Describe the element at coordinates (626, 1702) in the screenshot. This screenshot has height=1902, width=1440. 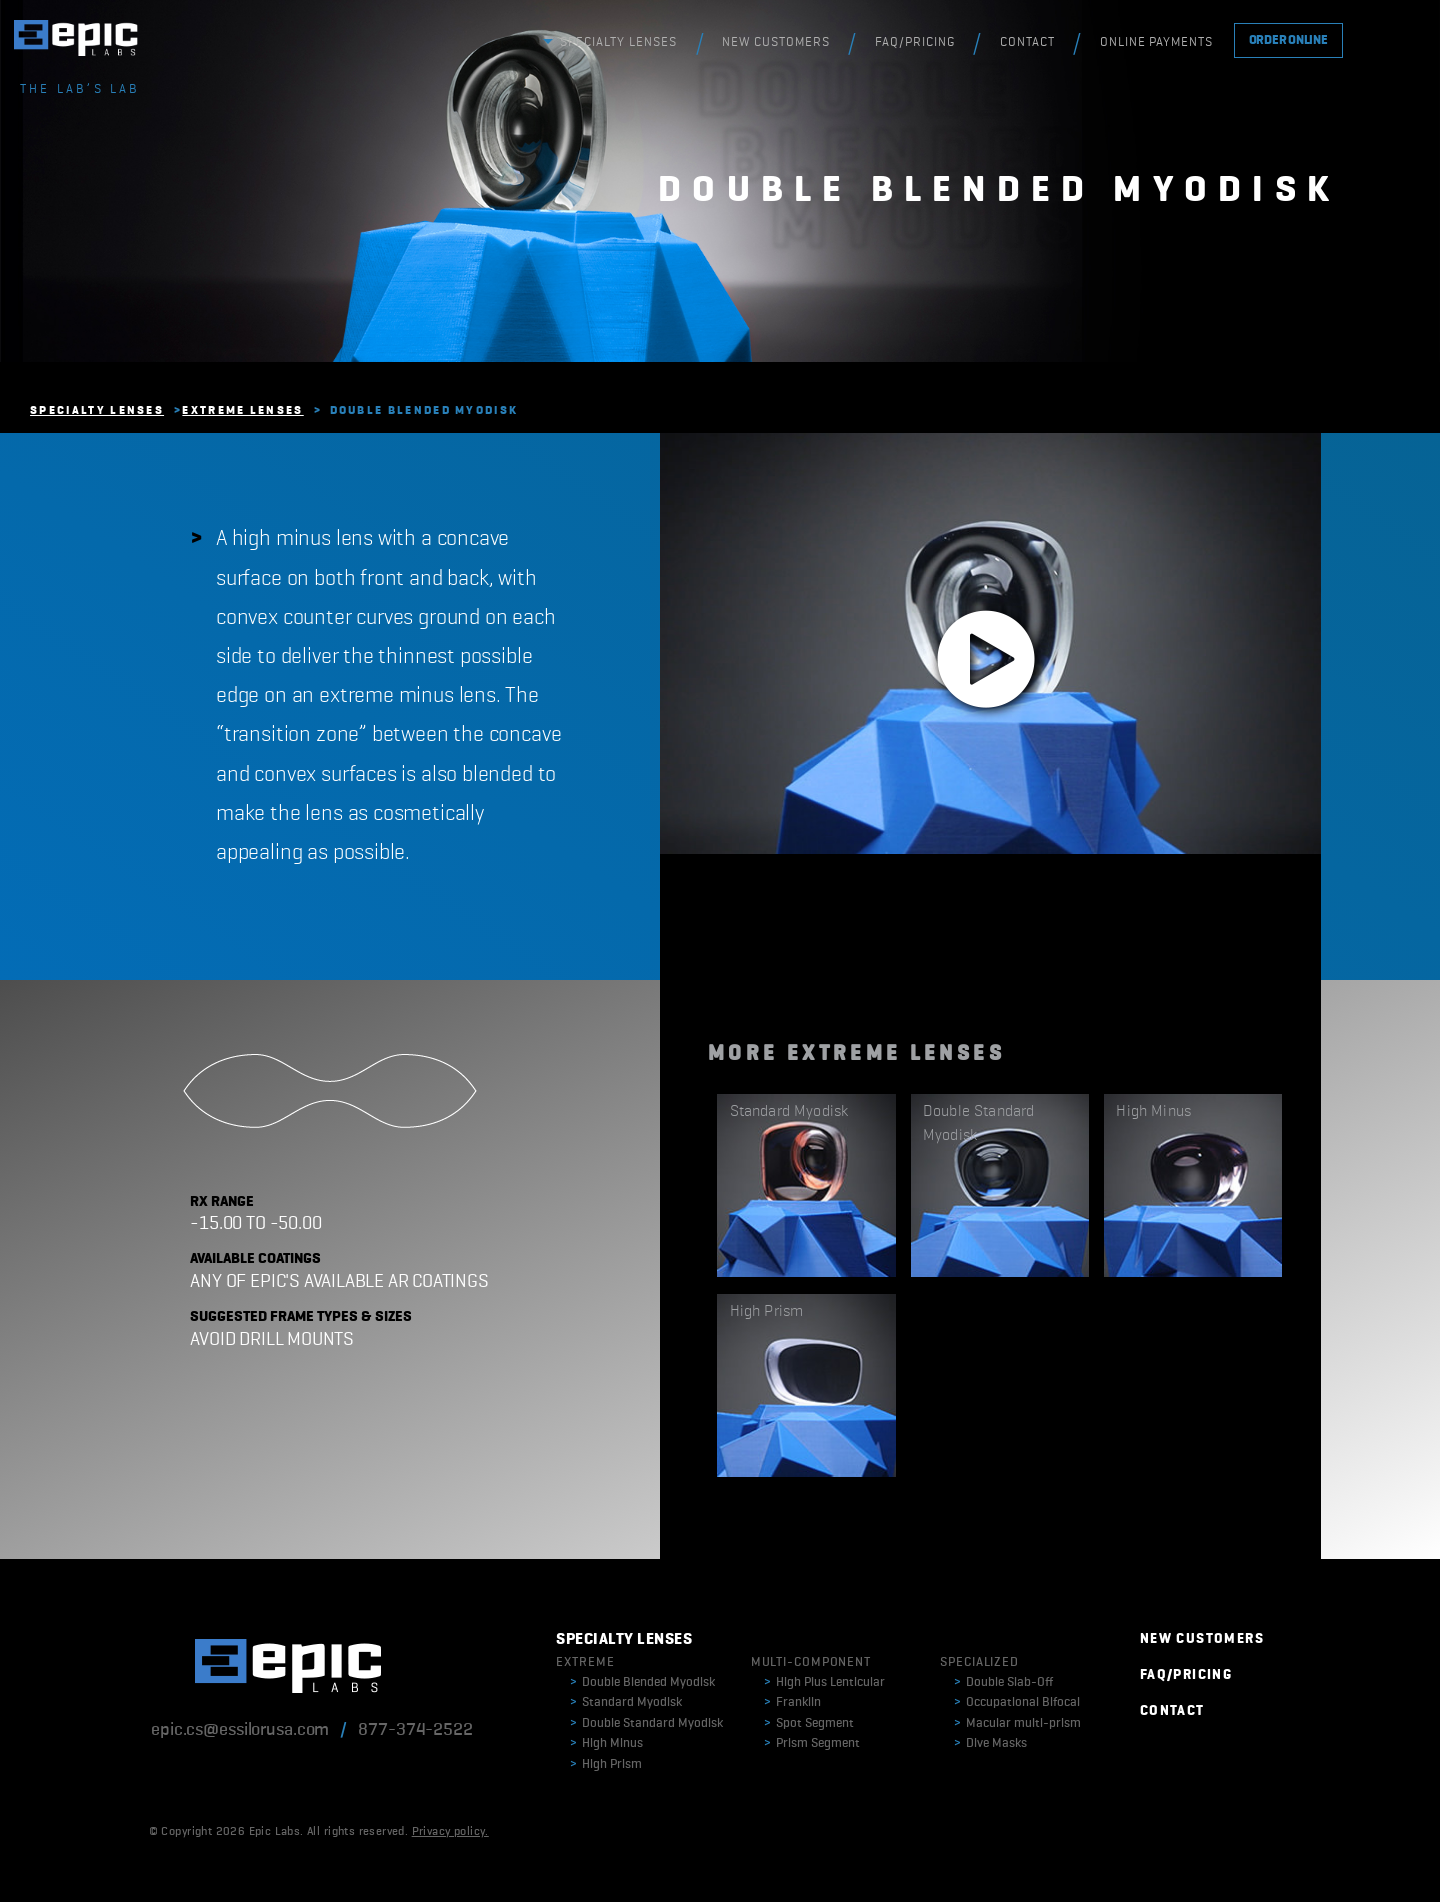
I see `Standard Myodisk` at that location.